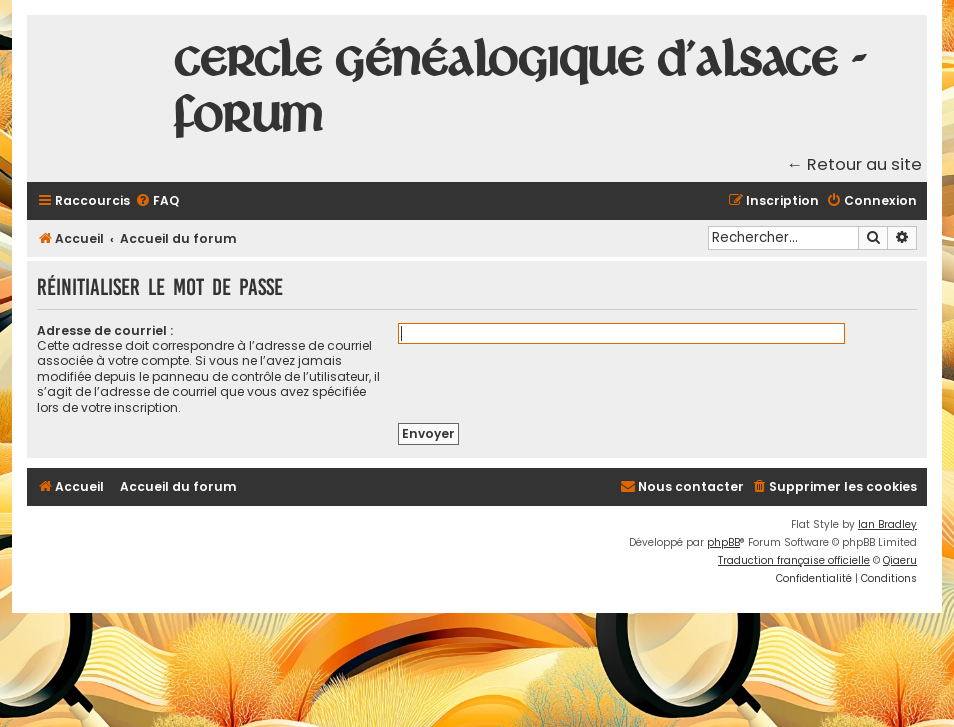  Describe the element at coordinates (723, 542) in the screenshot. I see `phpBB` at that location.